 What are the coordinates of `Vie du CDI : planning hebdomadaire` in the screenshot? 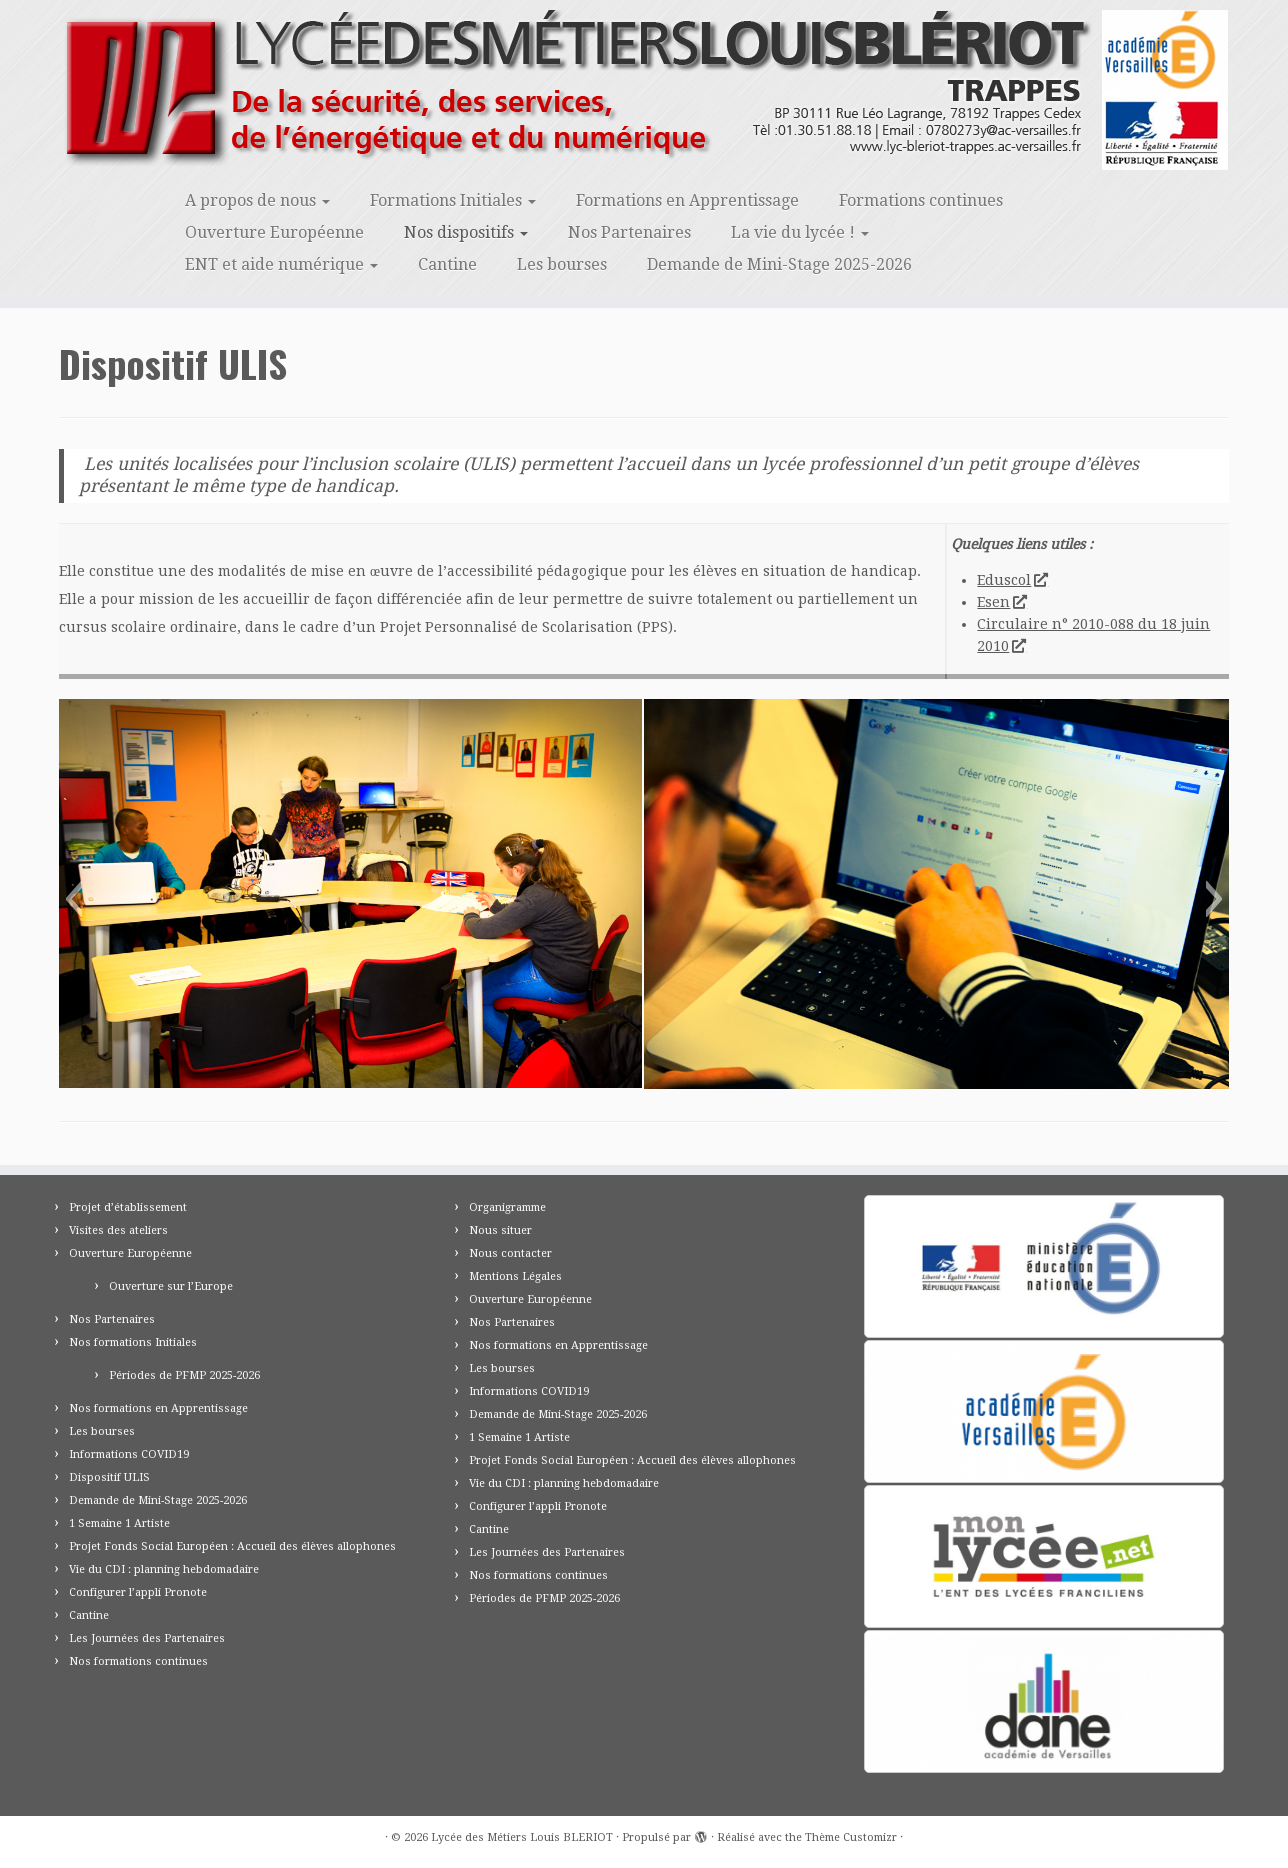 It's located at (164, 1569).